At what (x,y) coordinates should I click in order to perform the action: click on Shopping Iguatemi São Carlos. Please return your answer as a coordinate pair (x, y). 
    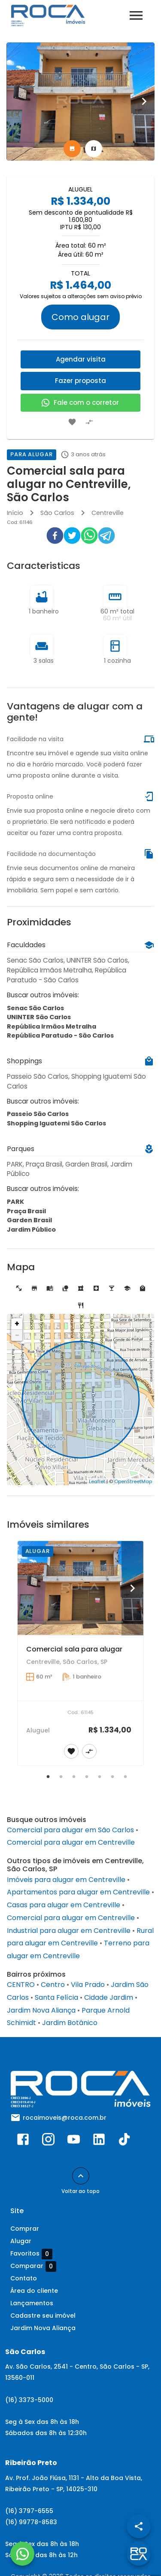
    Looking at the image, I should click on (56, 1123).